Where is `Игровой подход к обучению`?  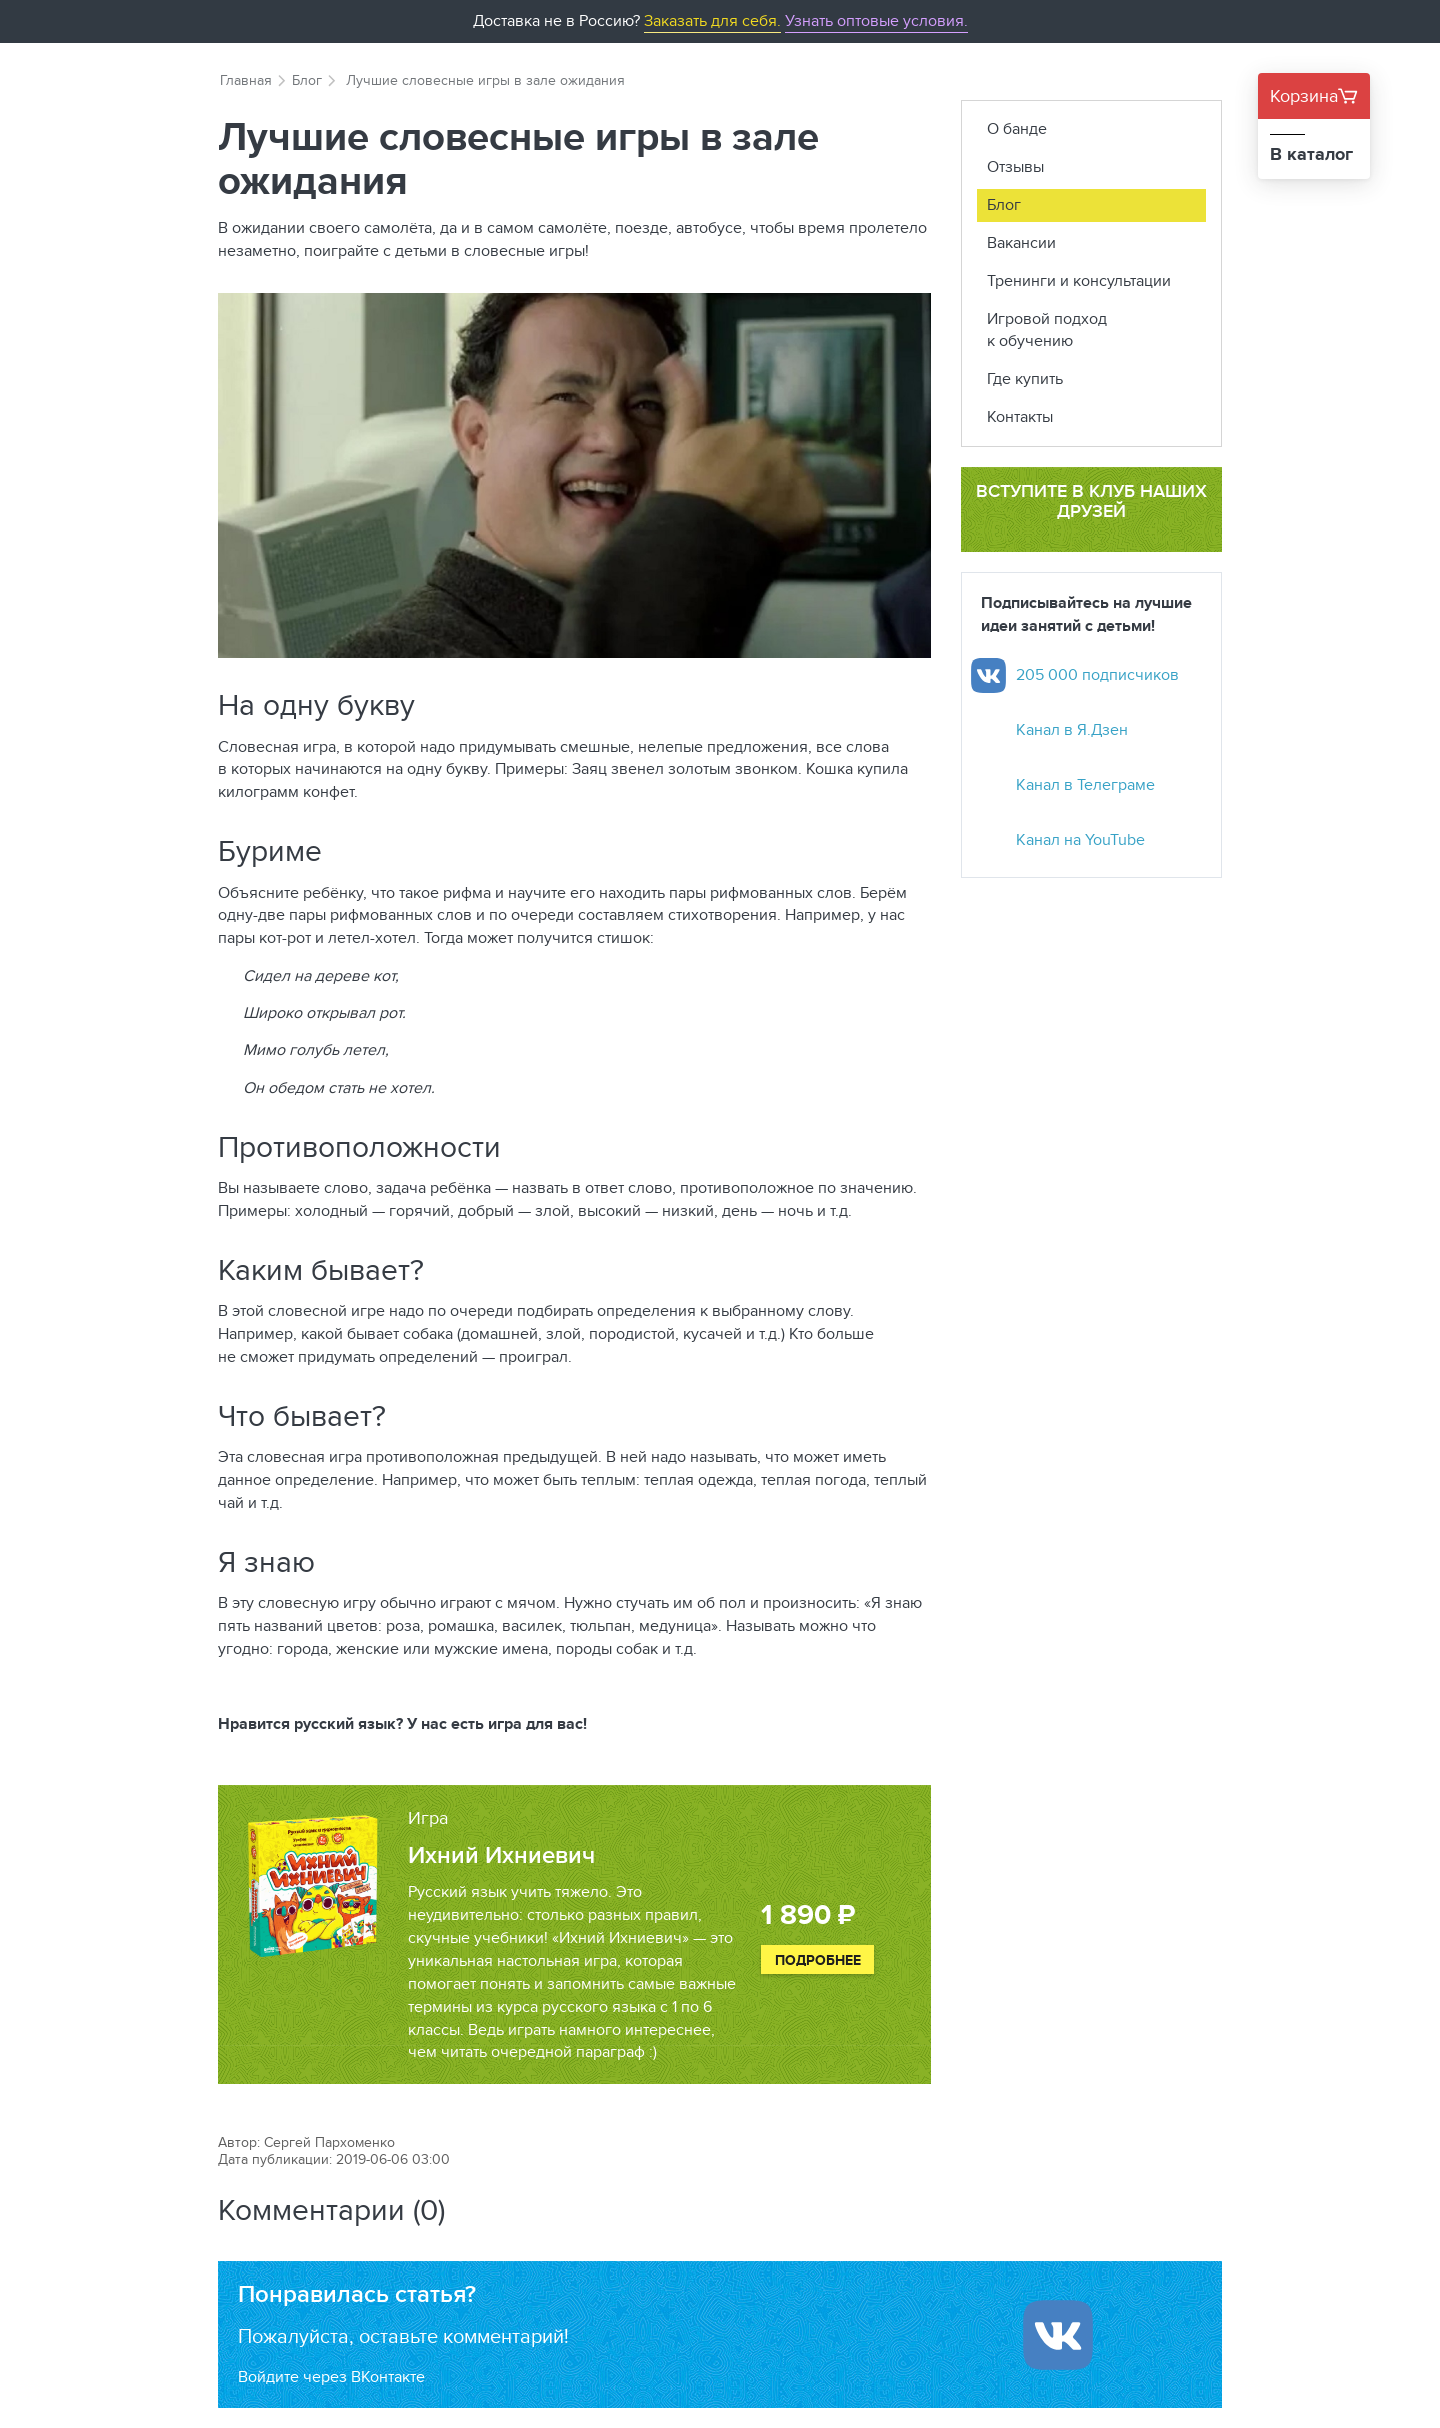 Игровой подход к обучению is located at coordinates (1047, 330).